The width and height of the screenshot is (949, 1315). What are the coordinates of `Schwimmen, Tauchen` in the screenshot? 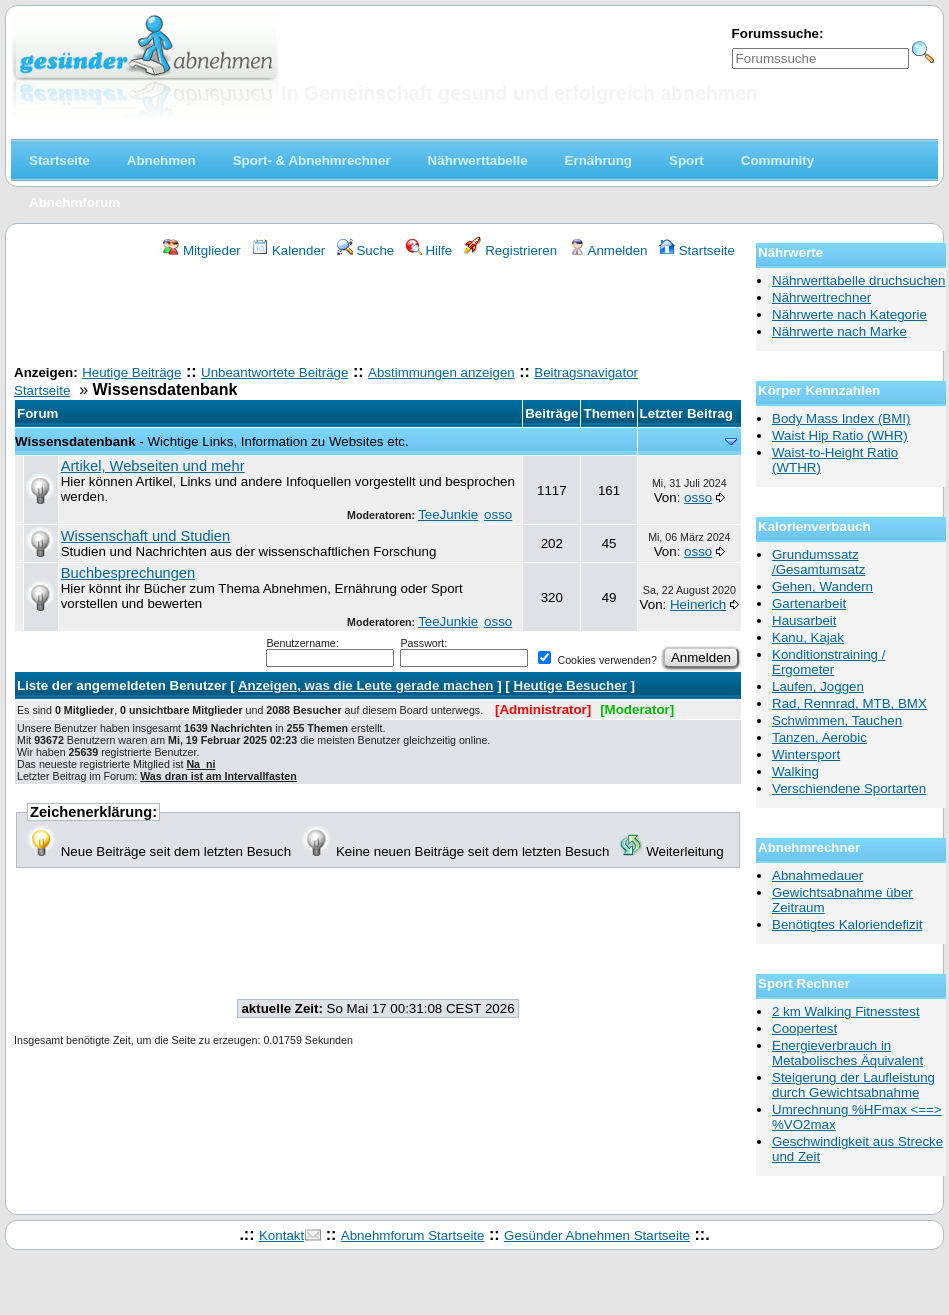 It's located at (837, 720).